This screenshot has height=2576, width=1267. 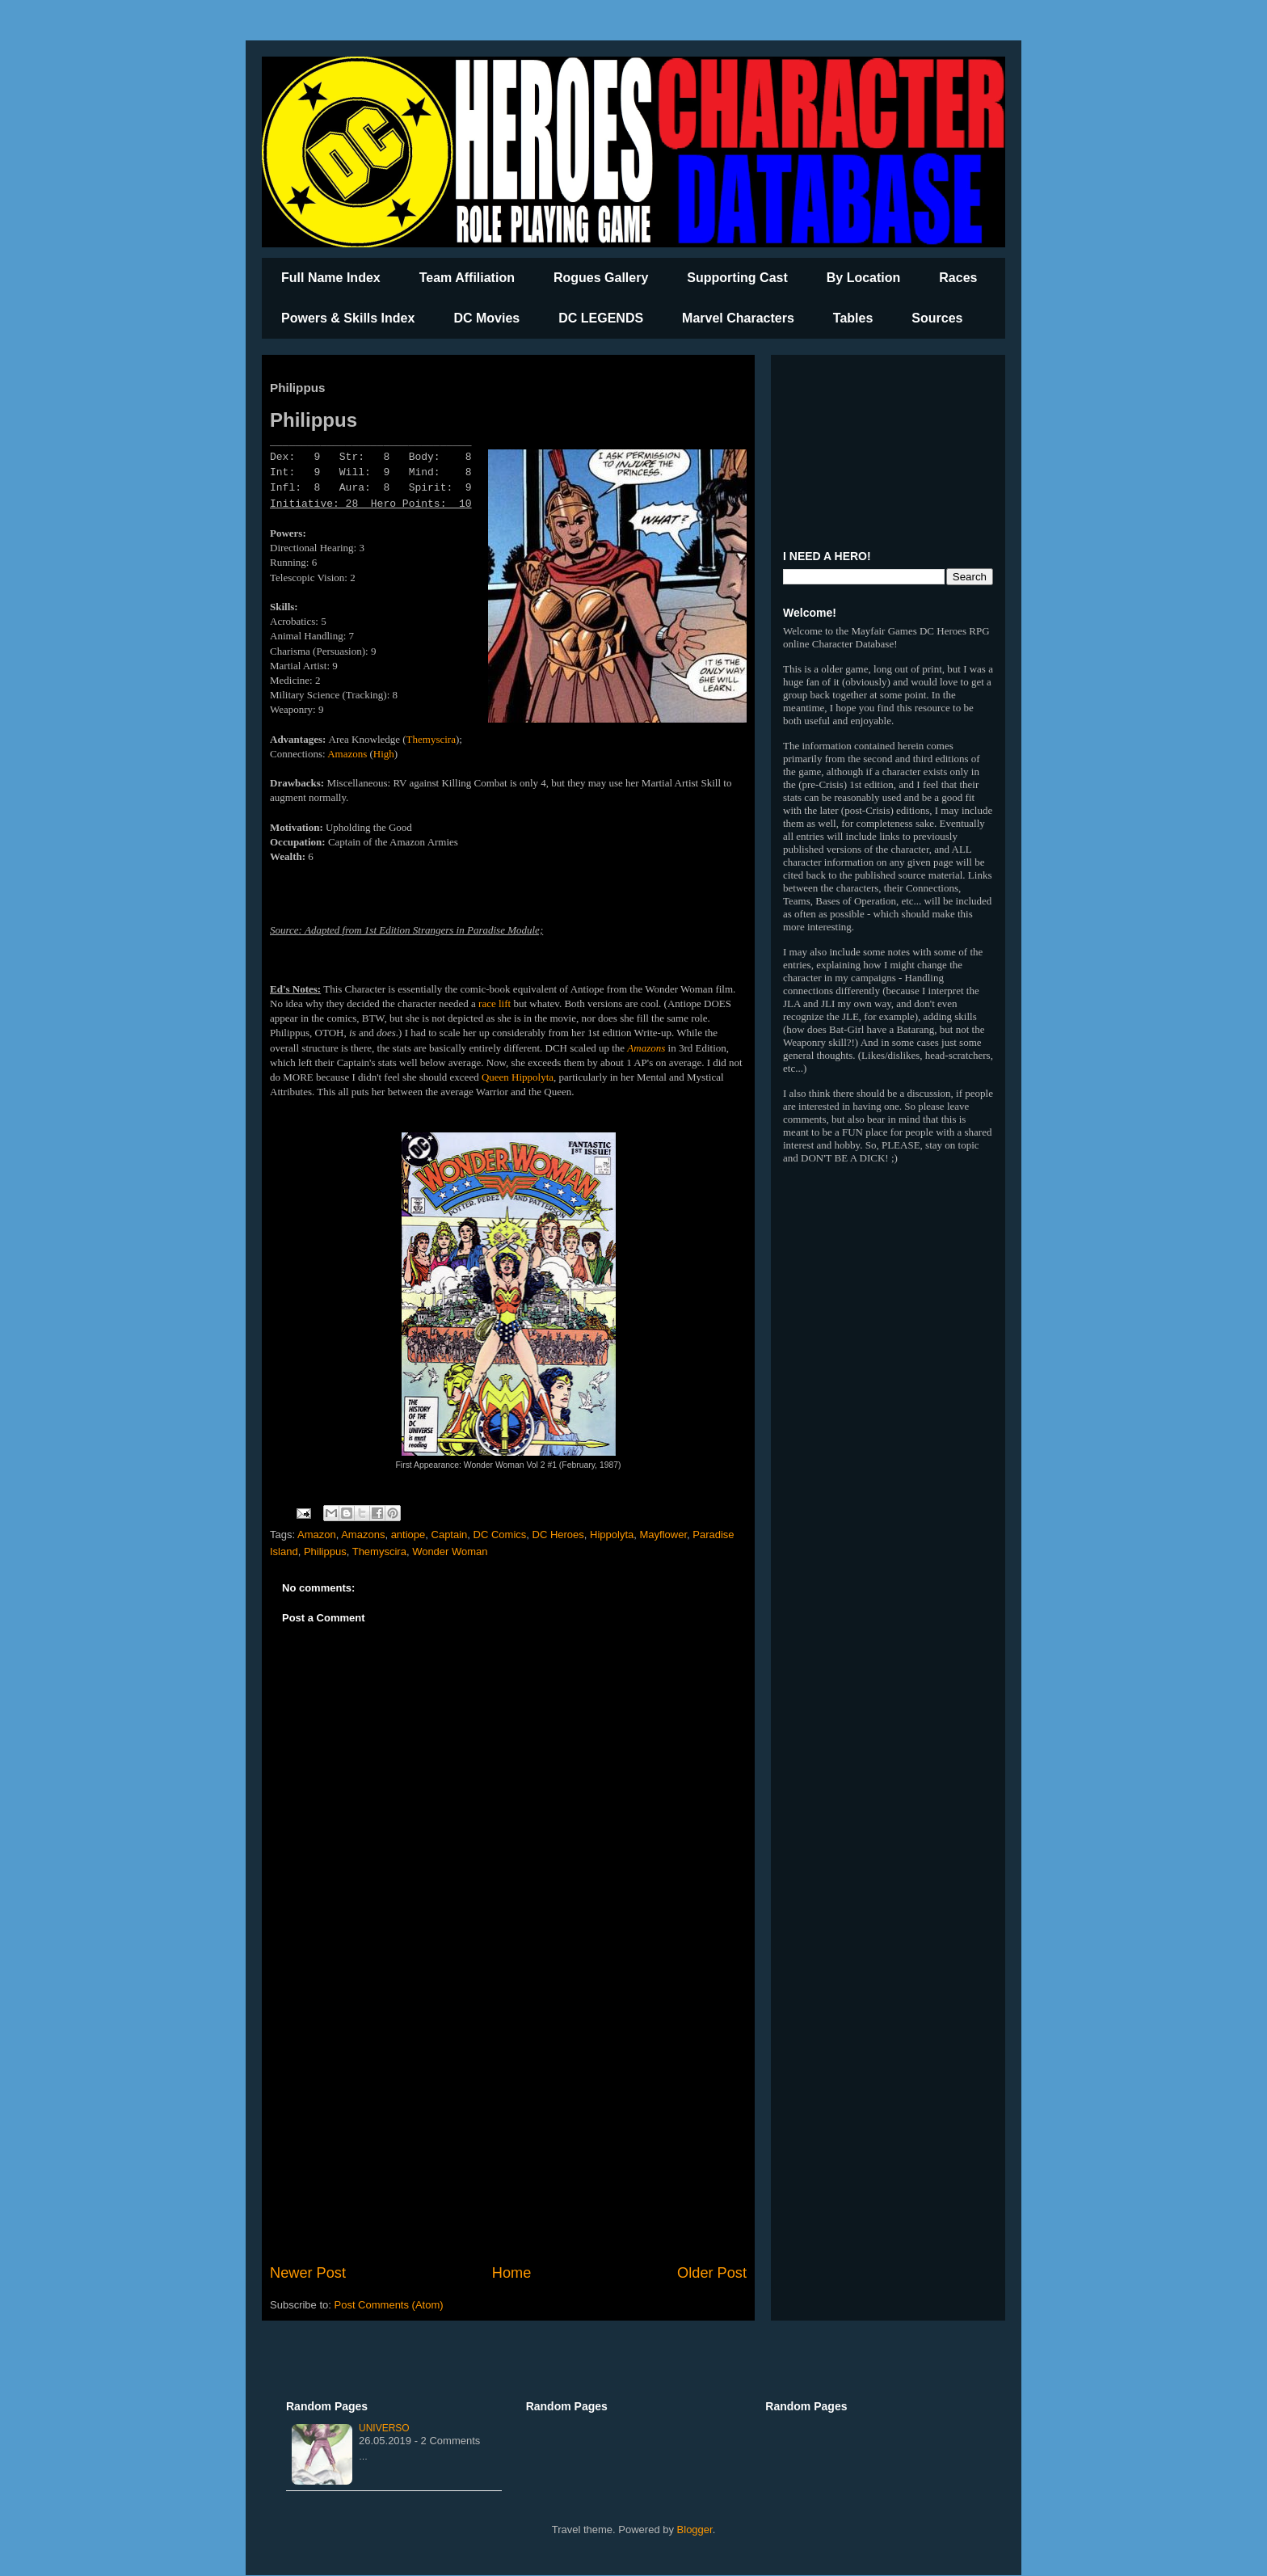 I want to click on Sources, so click(x=936, y=318).